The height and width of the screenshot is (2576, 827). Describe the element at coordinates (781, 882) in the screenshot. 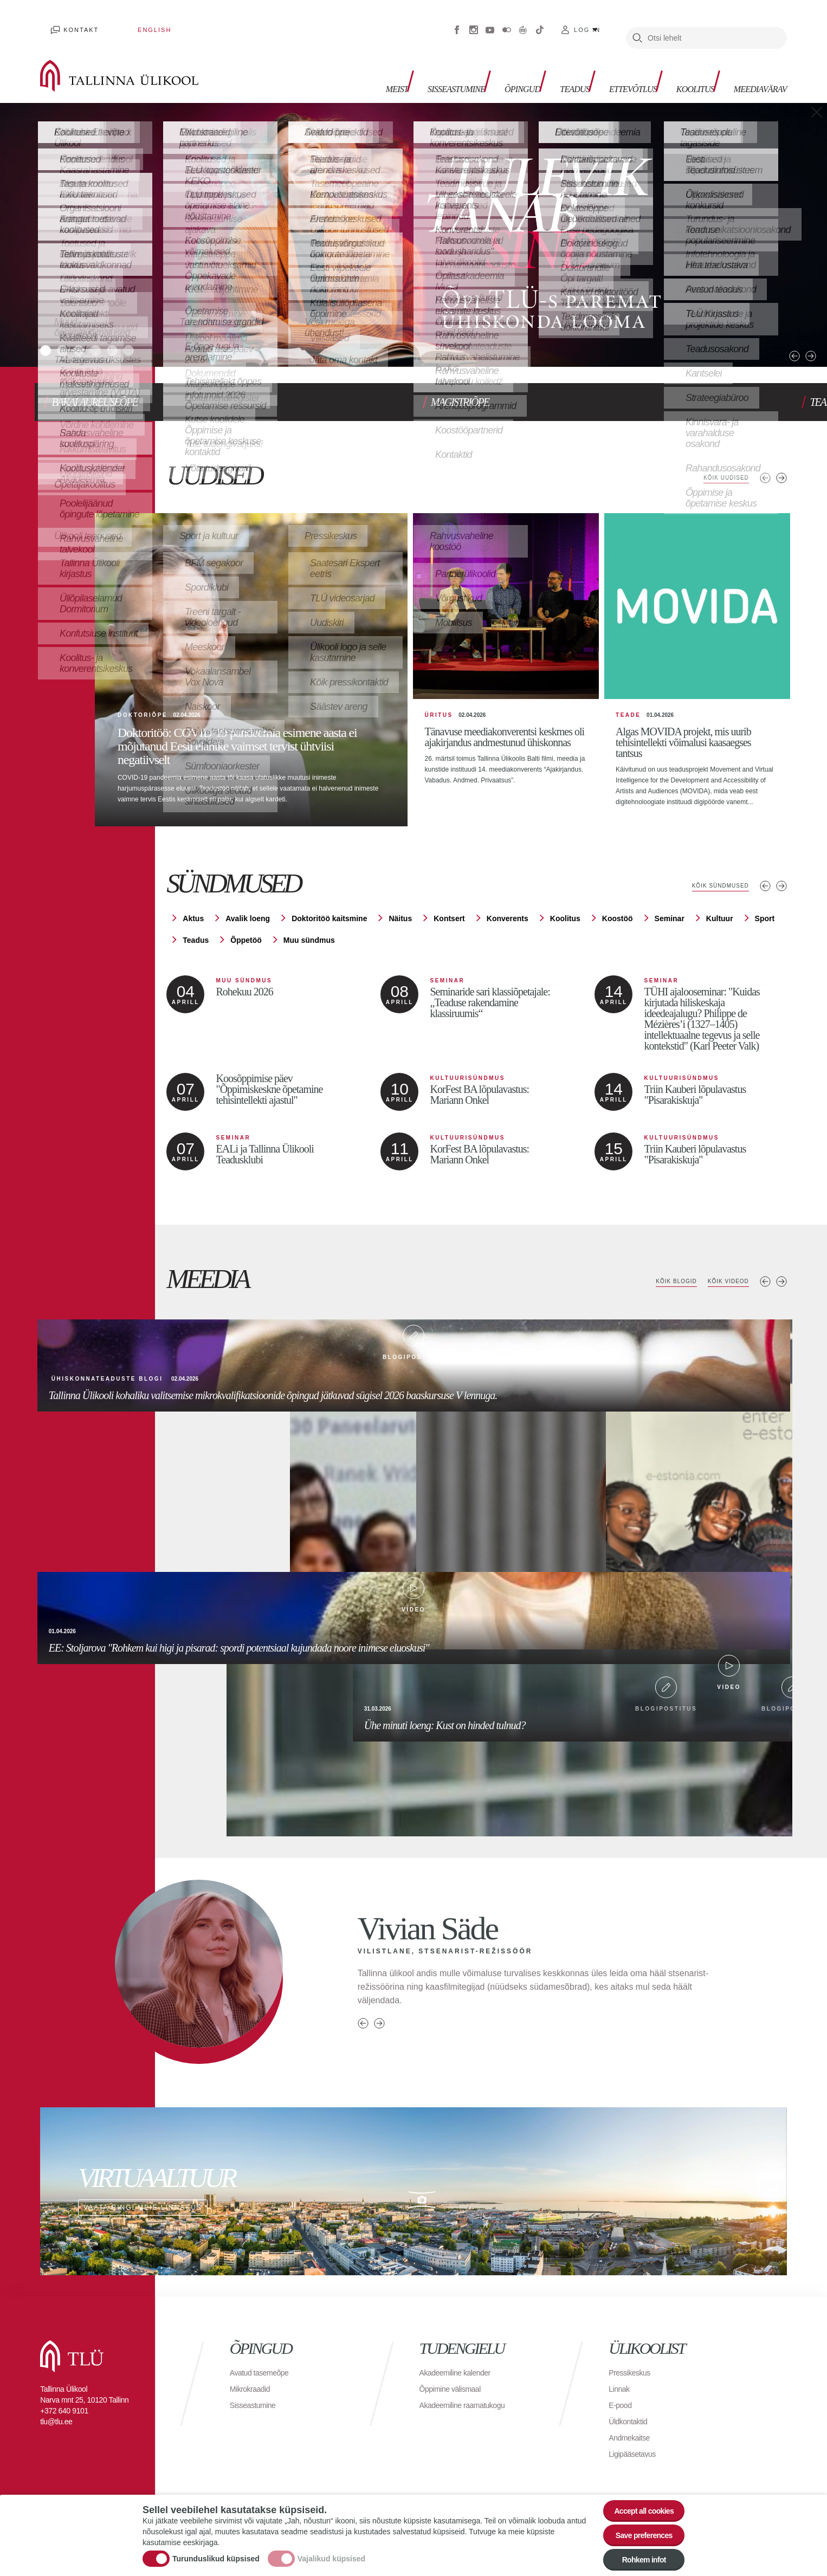

I see `Järgmised sündmused` at that location.